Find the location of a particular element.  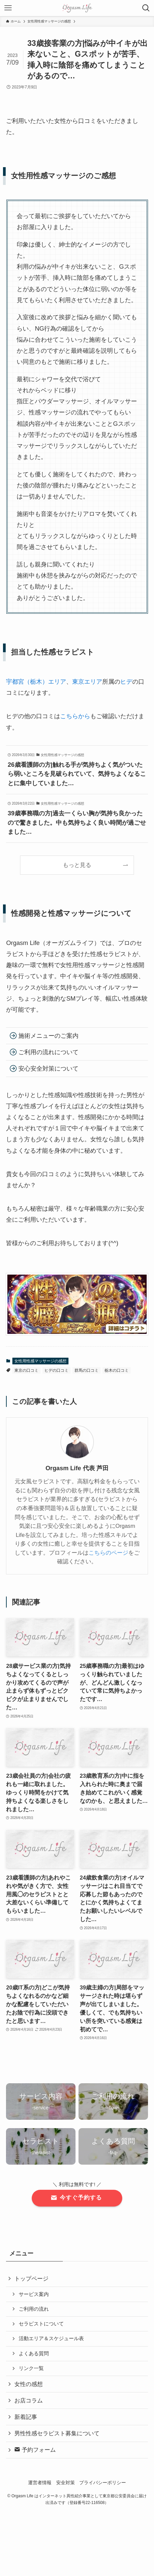

東京エリア is located at coordinates (87, 681).